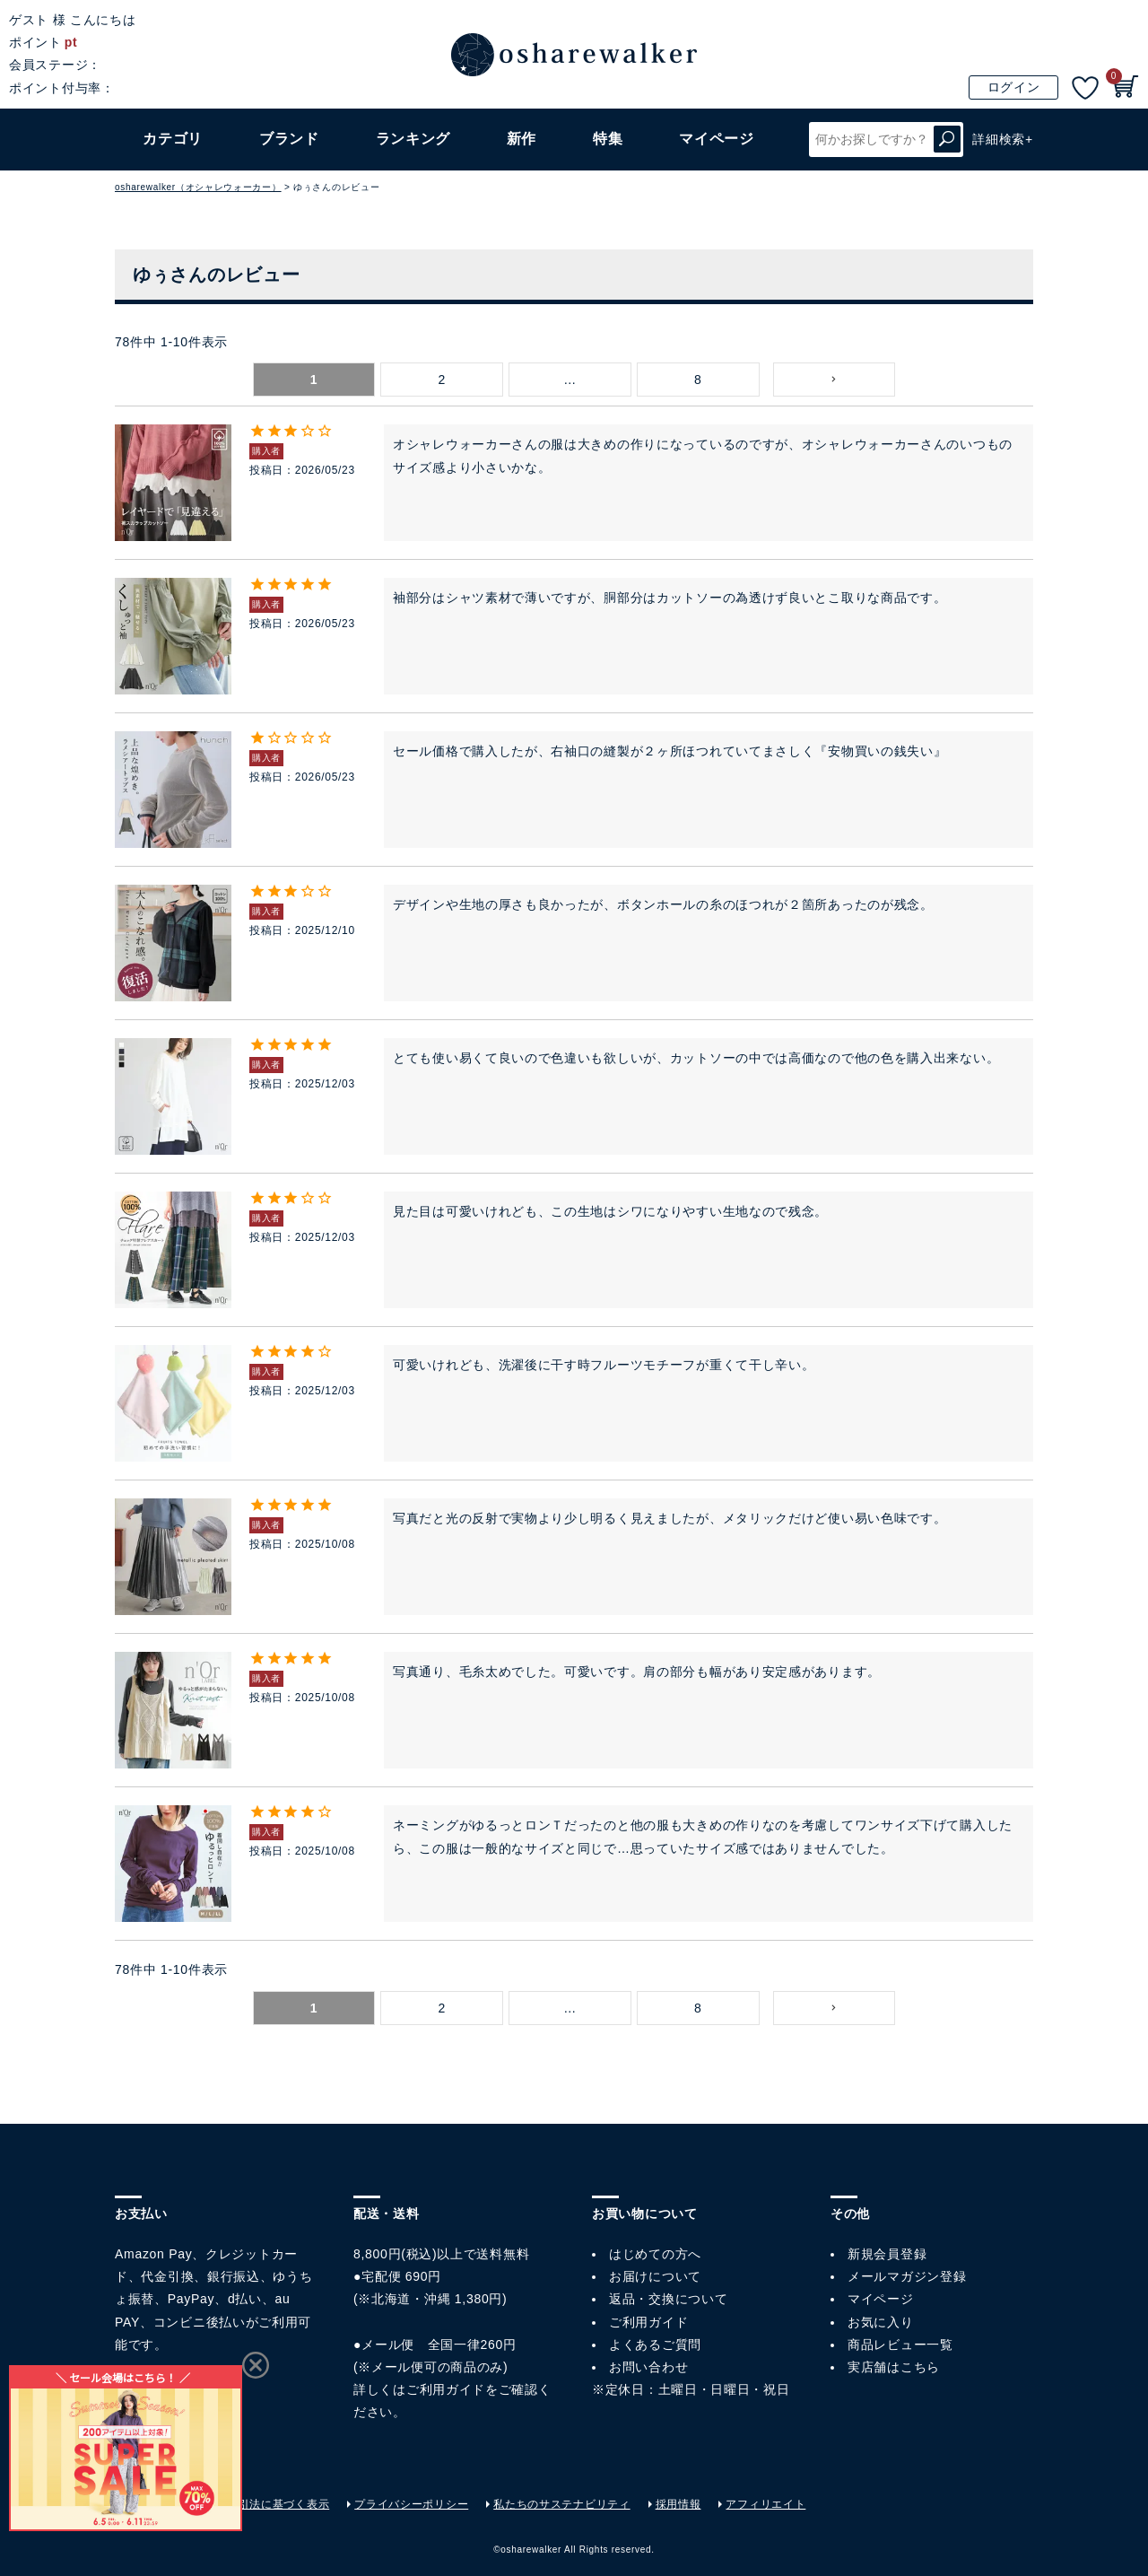  Describe the element at coordinates (289, 138) in the screenshot. I see `ブランド` at that location.